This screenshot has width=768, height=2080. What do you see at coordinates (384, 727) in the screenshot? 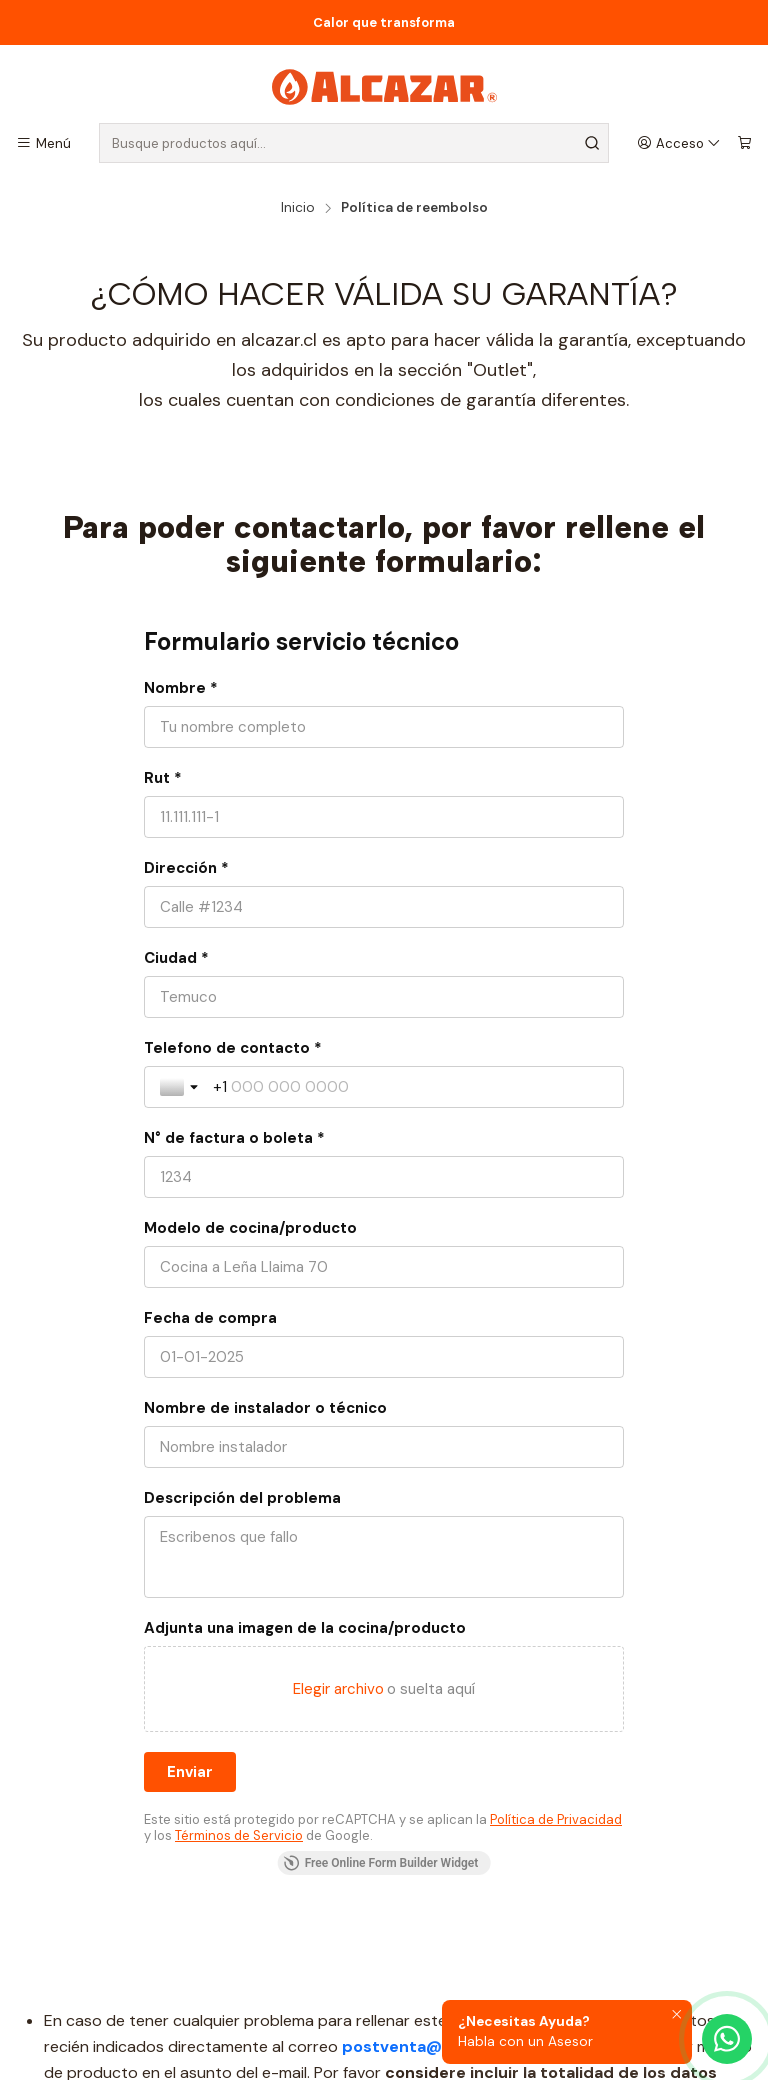
I see `[Nombre *]` at bounding box center [384, 727].